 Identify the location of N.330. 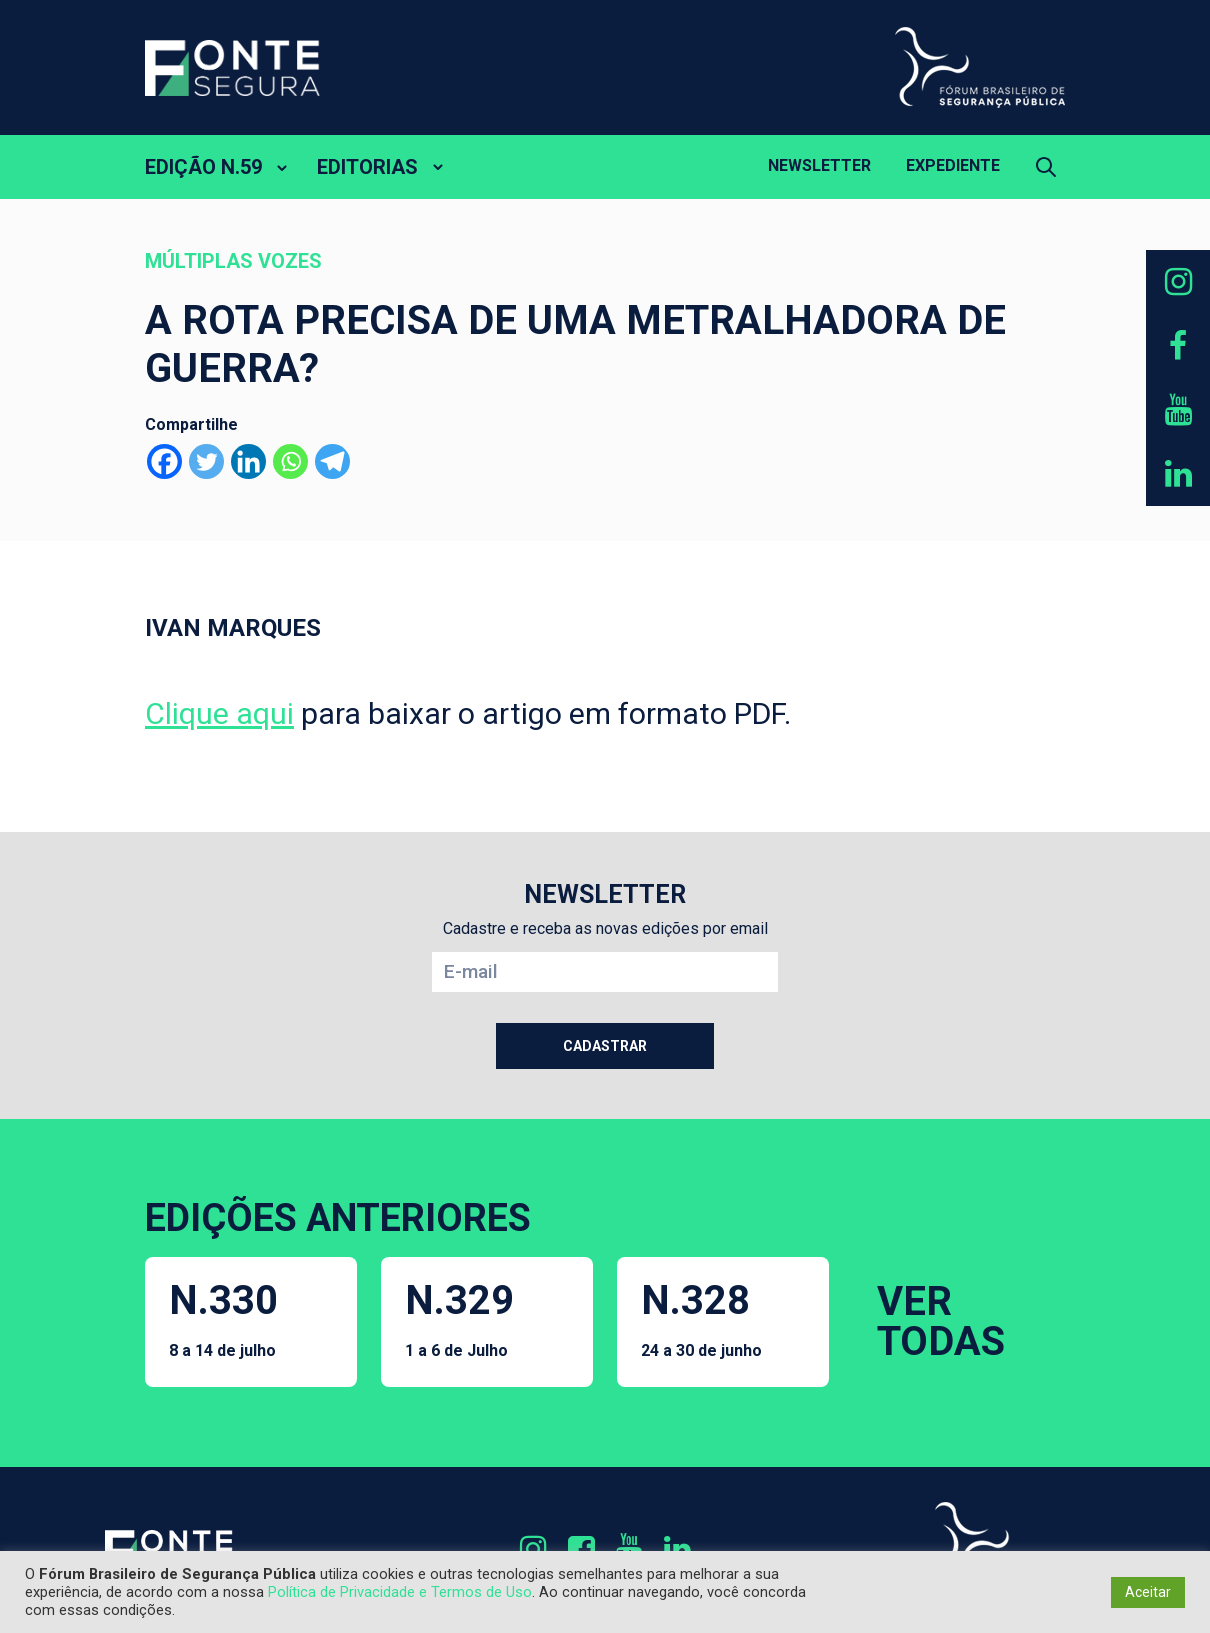
(223, 1318).